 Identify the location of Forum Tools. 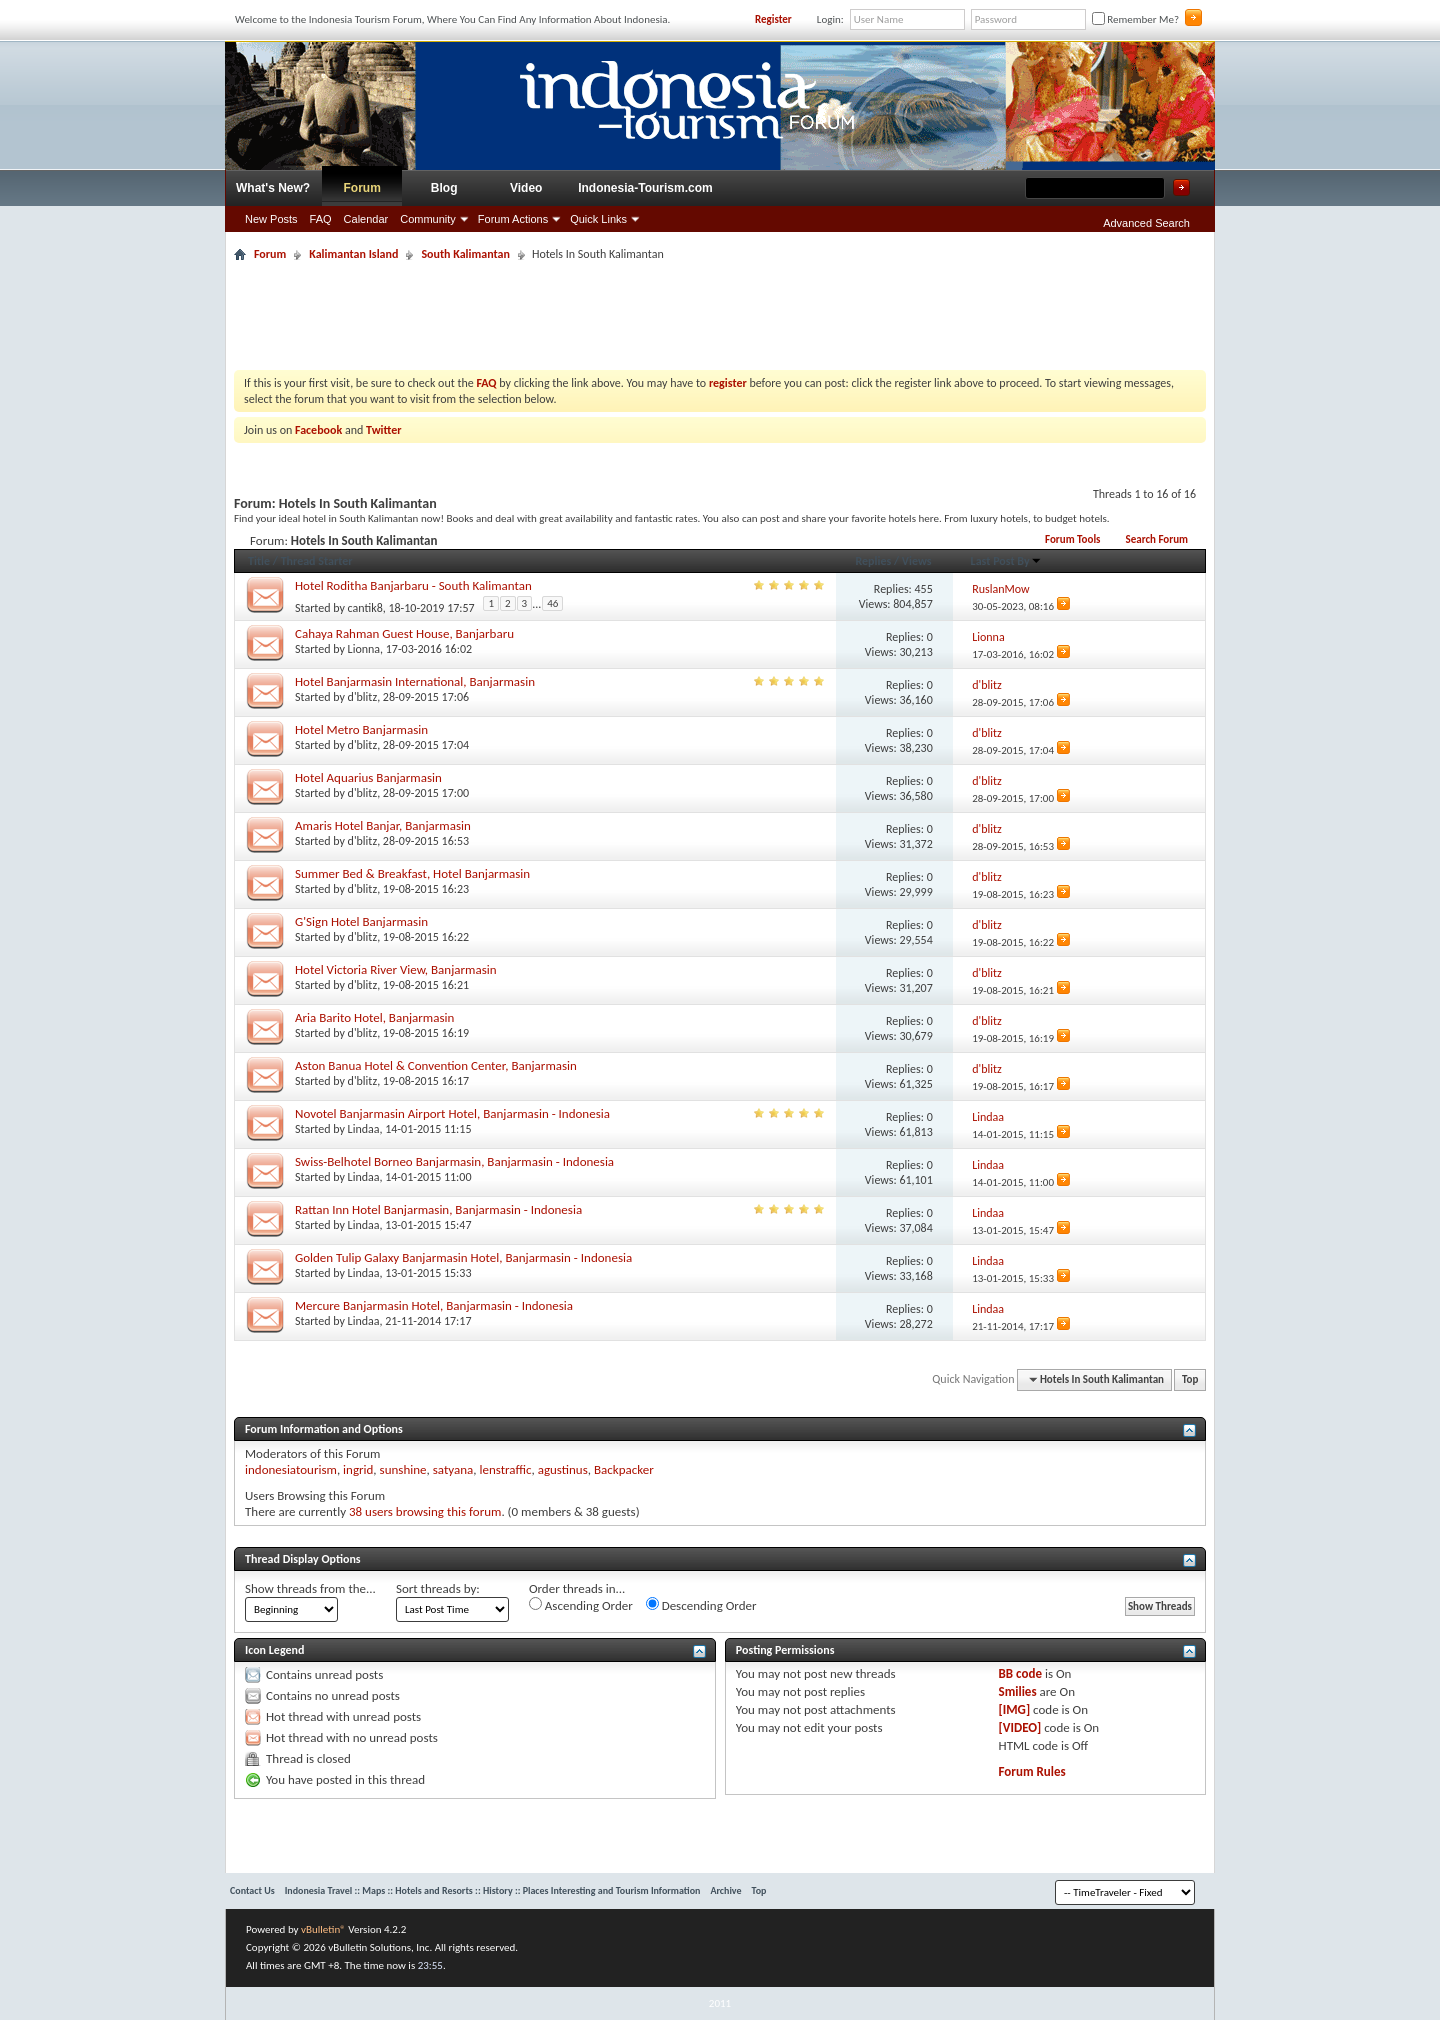
(1073, 539).